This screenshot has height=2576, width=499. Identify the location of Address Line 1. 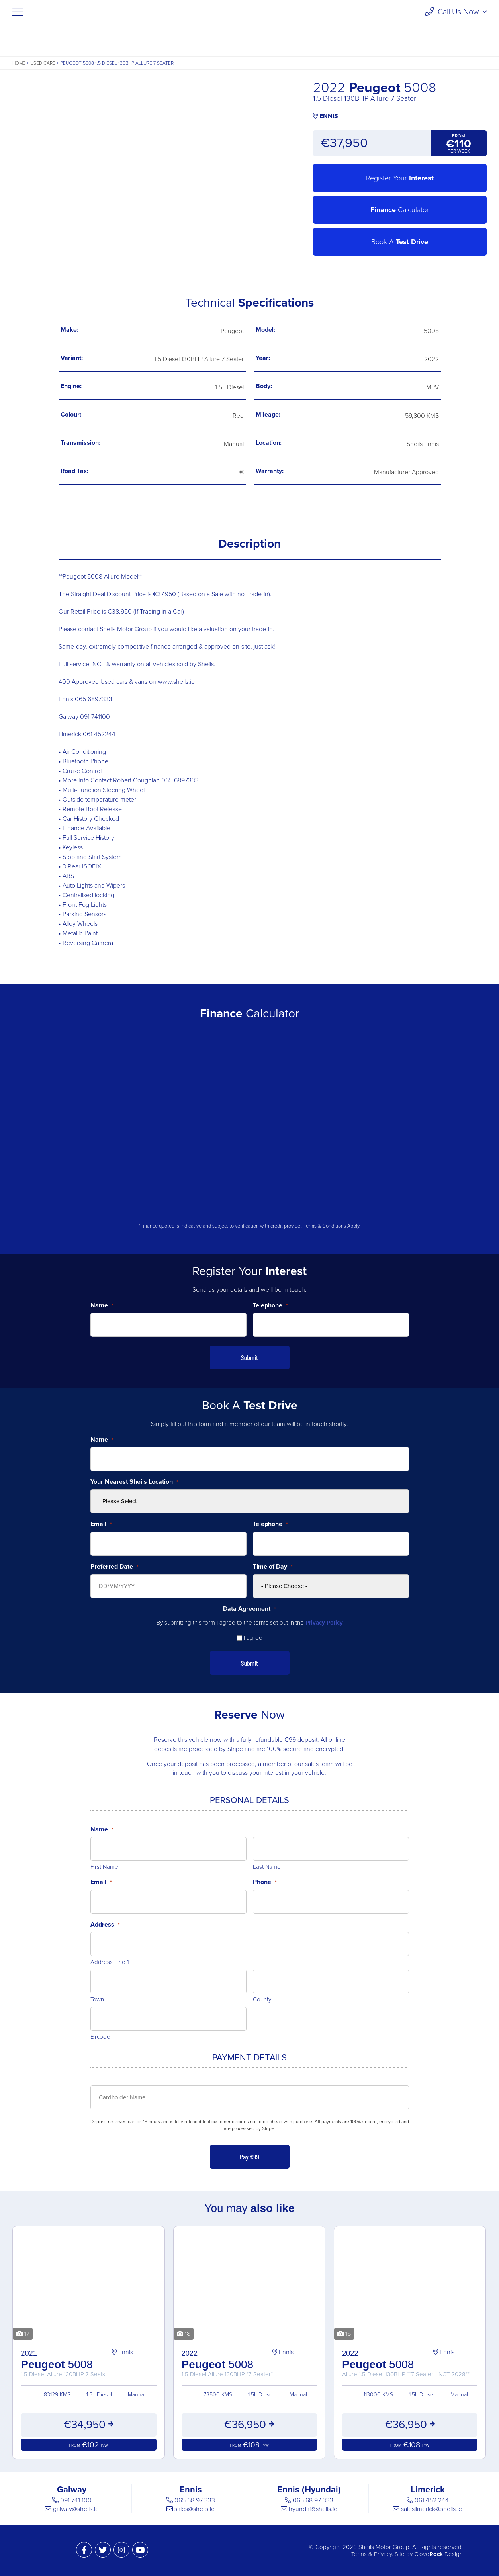
(109, 1962).